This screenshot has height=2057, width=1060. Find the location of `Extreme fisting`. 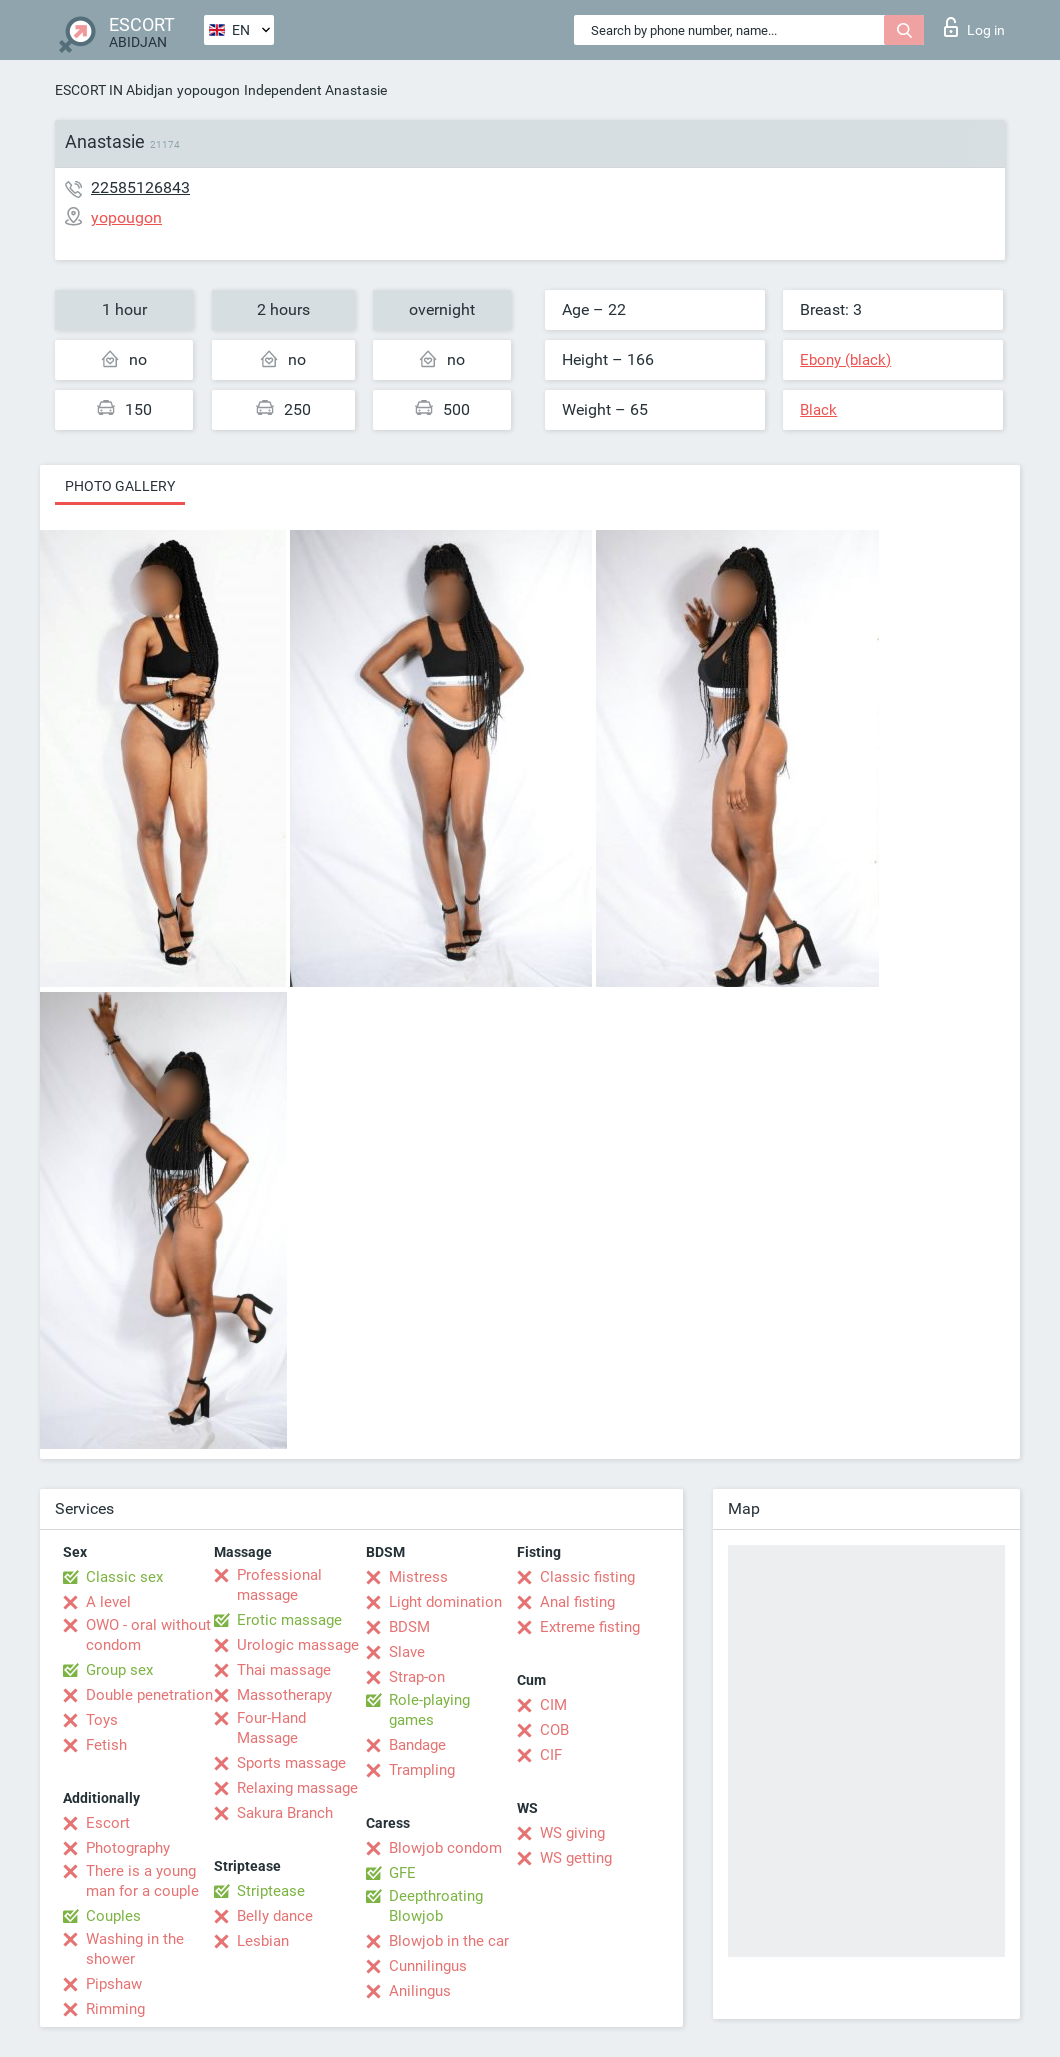

Extreme fisting is located at coordinates (590, 1627).